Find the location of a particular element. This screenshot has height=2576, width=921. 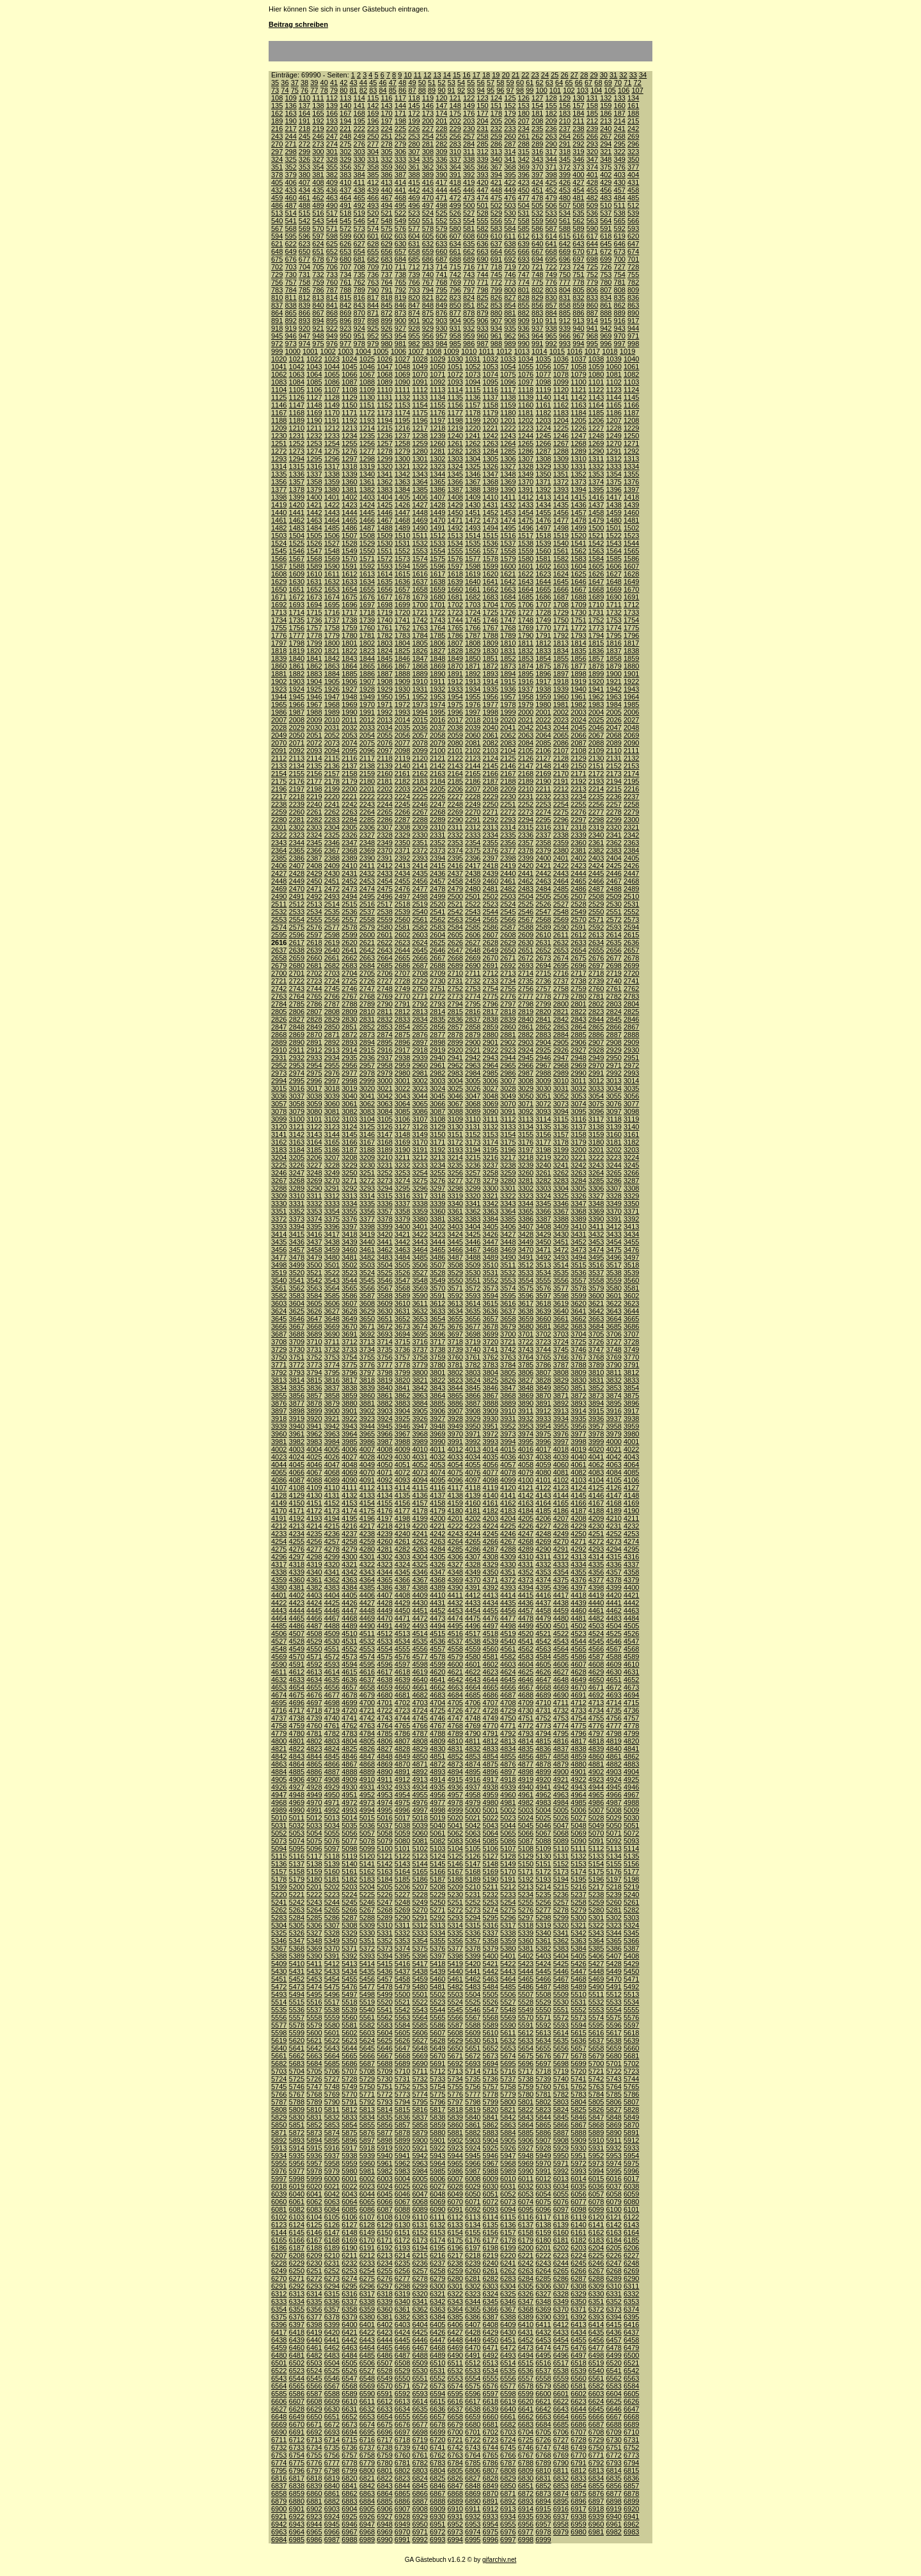

2869 is located at coordinates (296, 1034).